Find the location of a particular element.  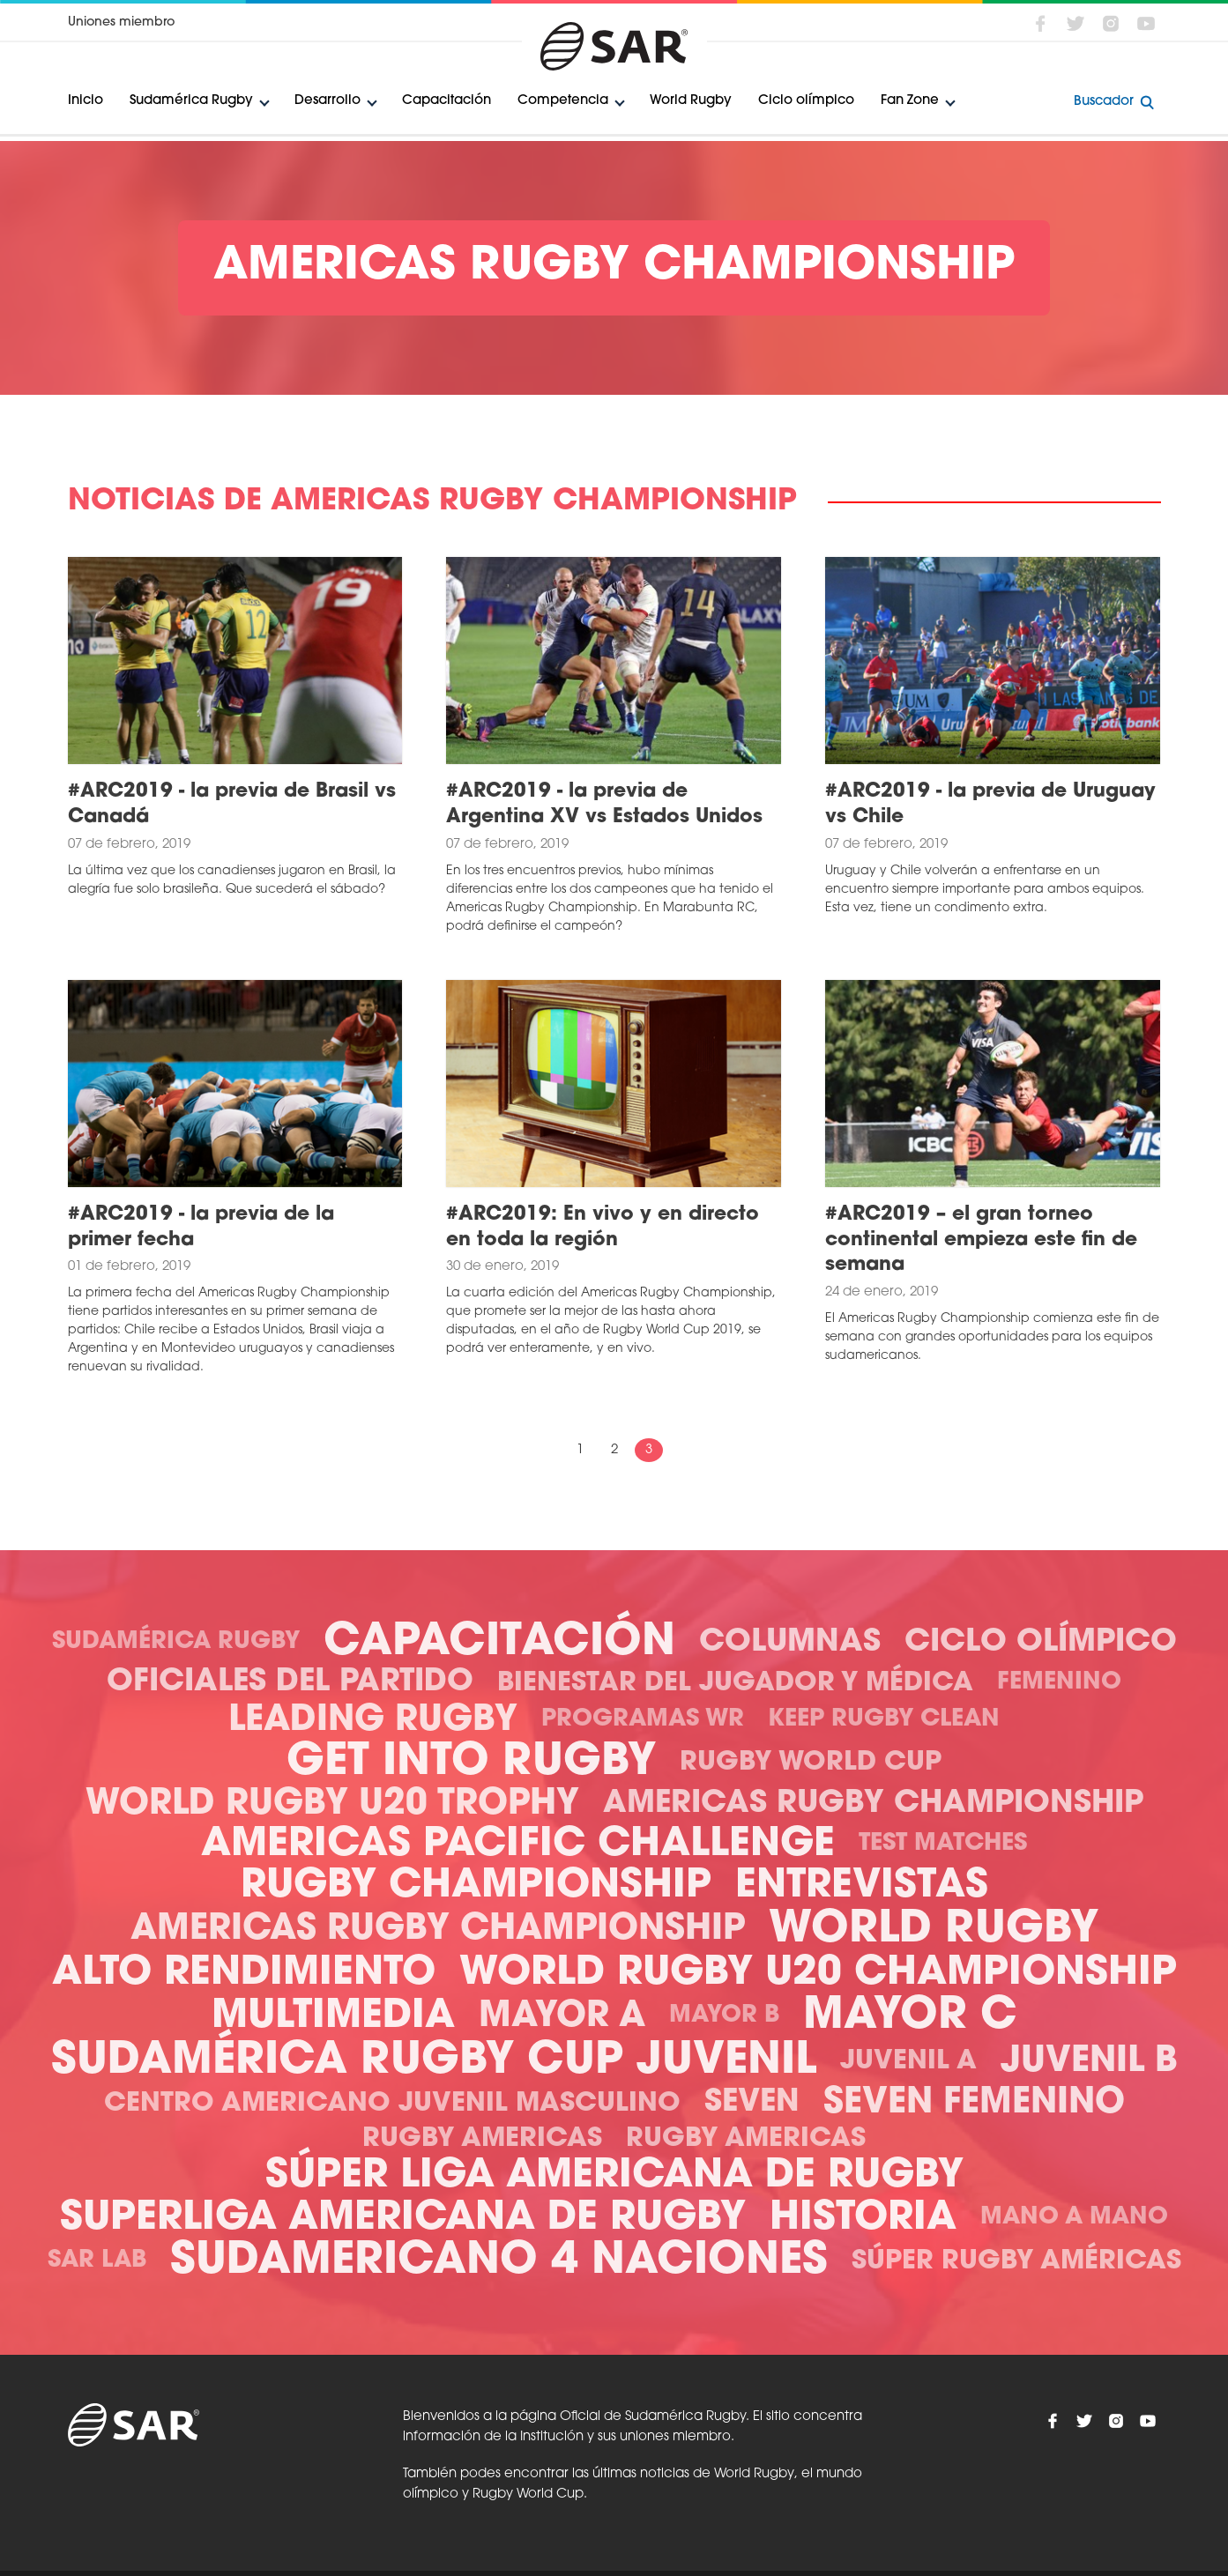

Desarrollo is located at coordinates (327, 101).